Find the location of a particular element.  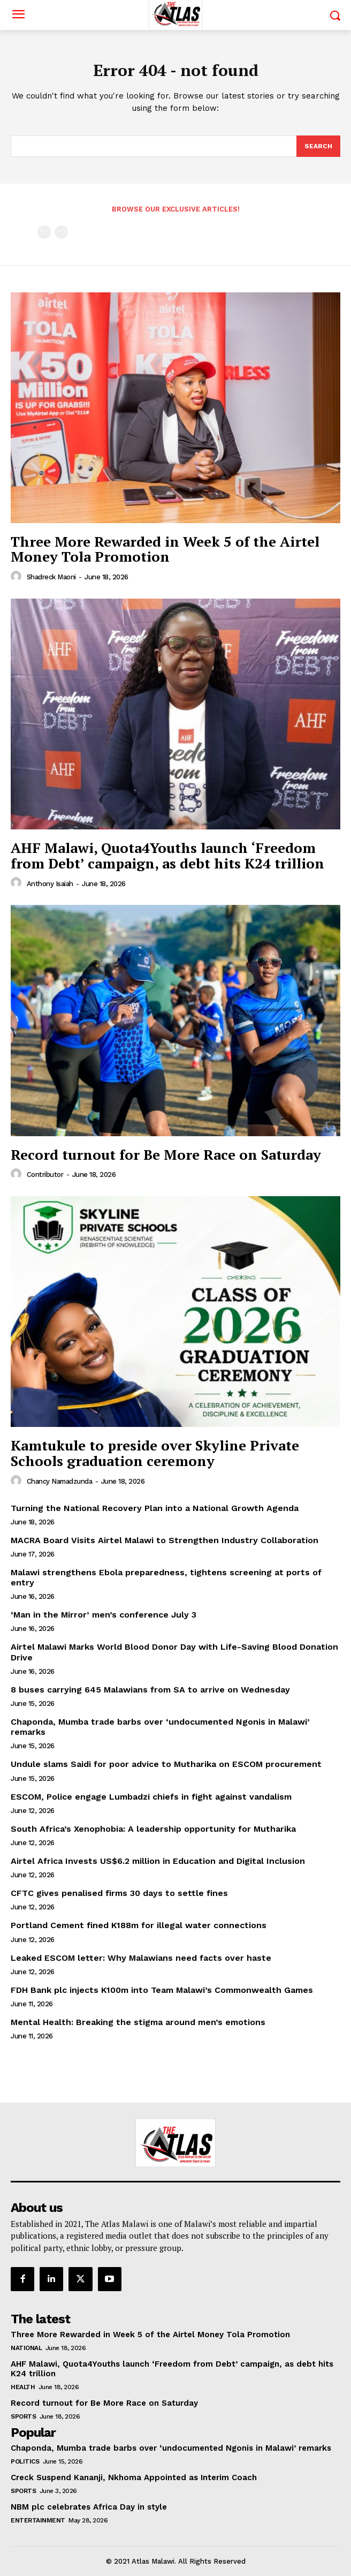

AHF Malawi, Quota4Youths launch ‘Freedom from Debt’ campaign, as debt hits K24 trillion is located at coordinates (167, 855).